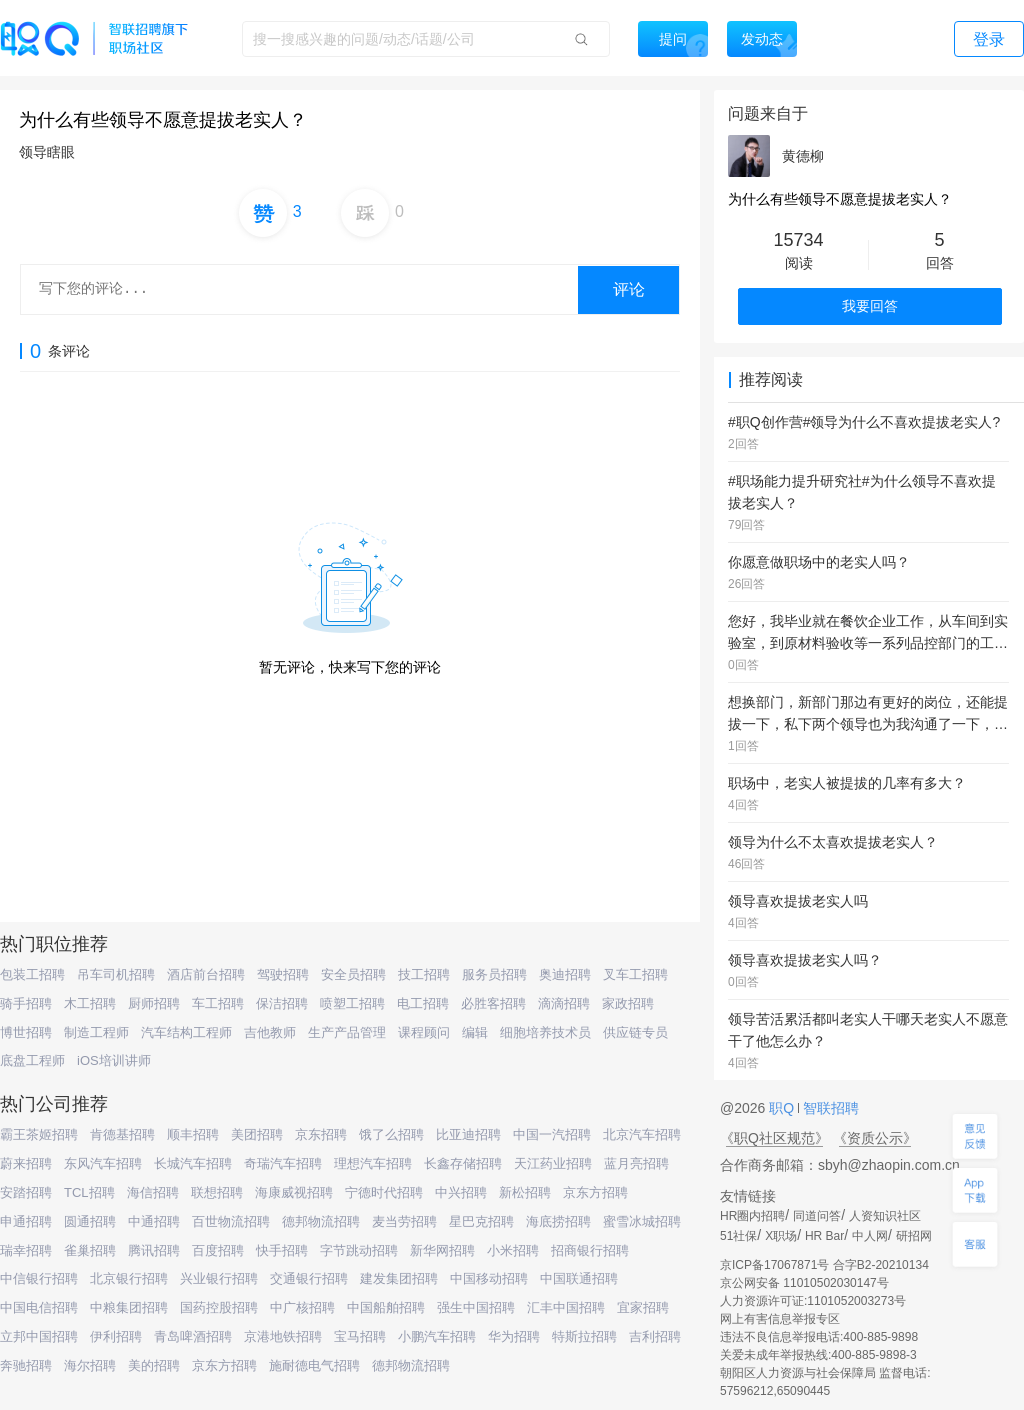 The height and width of the screenshot is (1410, 1024). What do you see at coordinates (545, 1032) in the screenshot?
I see `细胞培养技术员` at bounding box center [545, 1032].